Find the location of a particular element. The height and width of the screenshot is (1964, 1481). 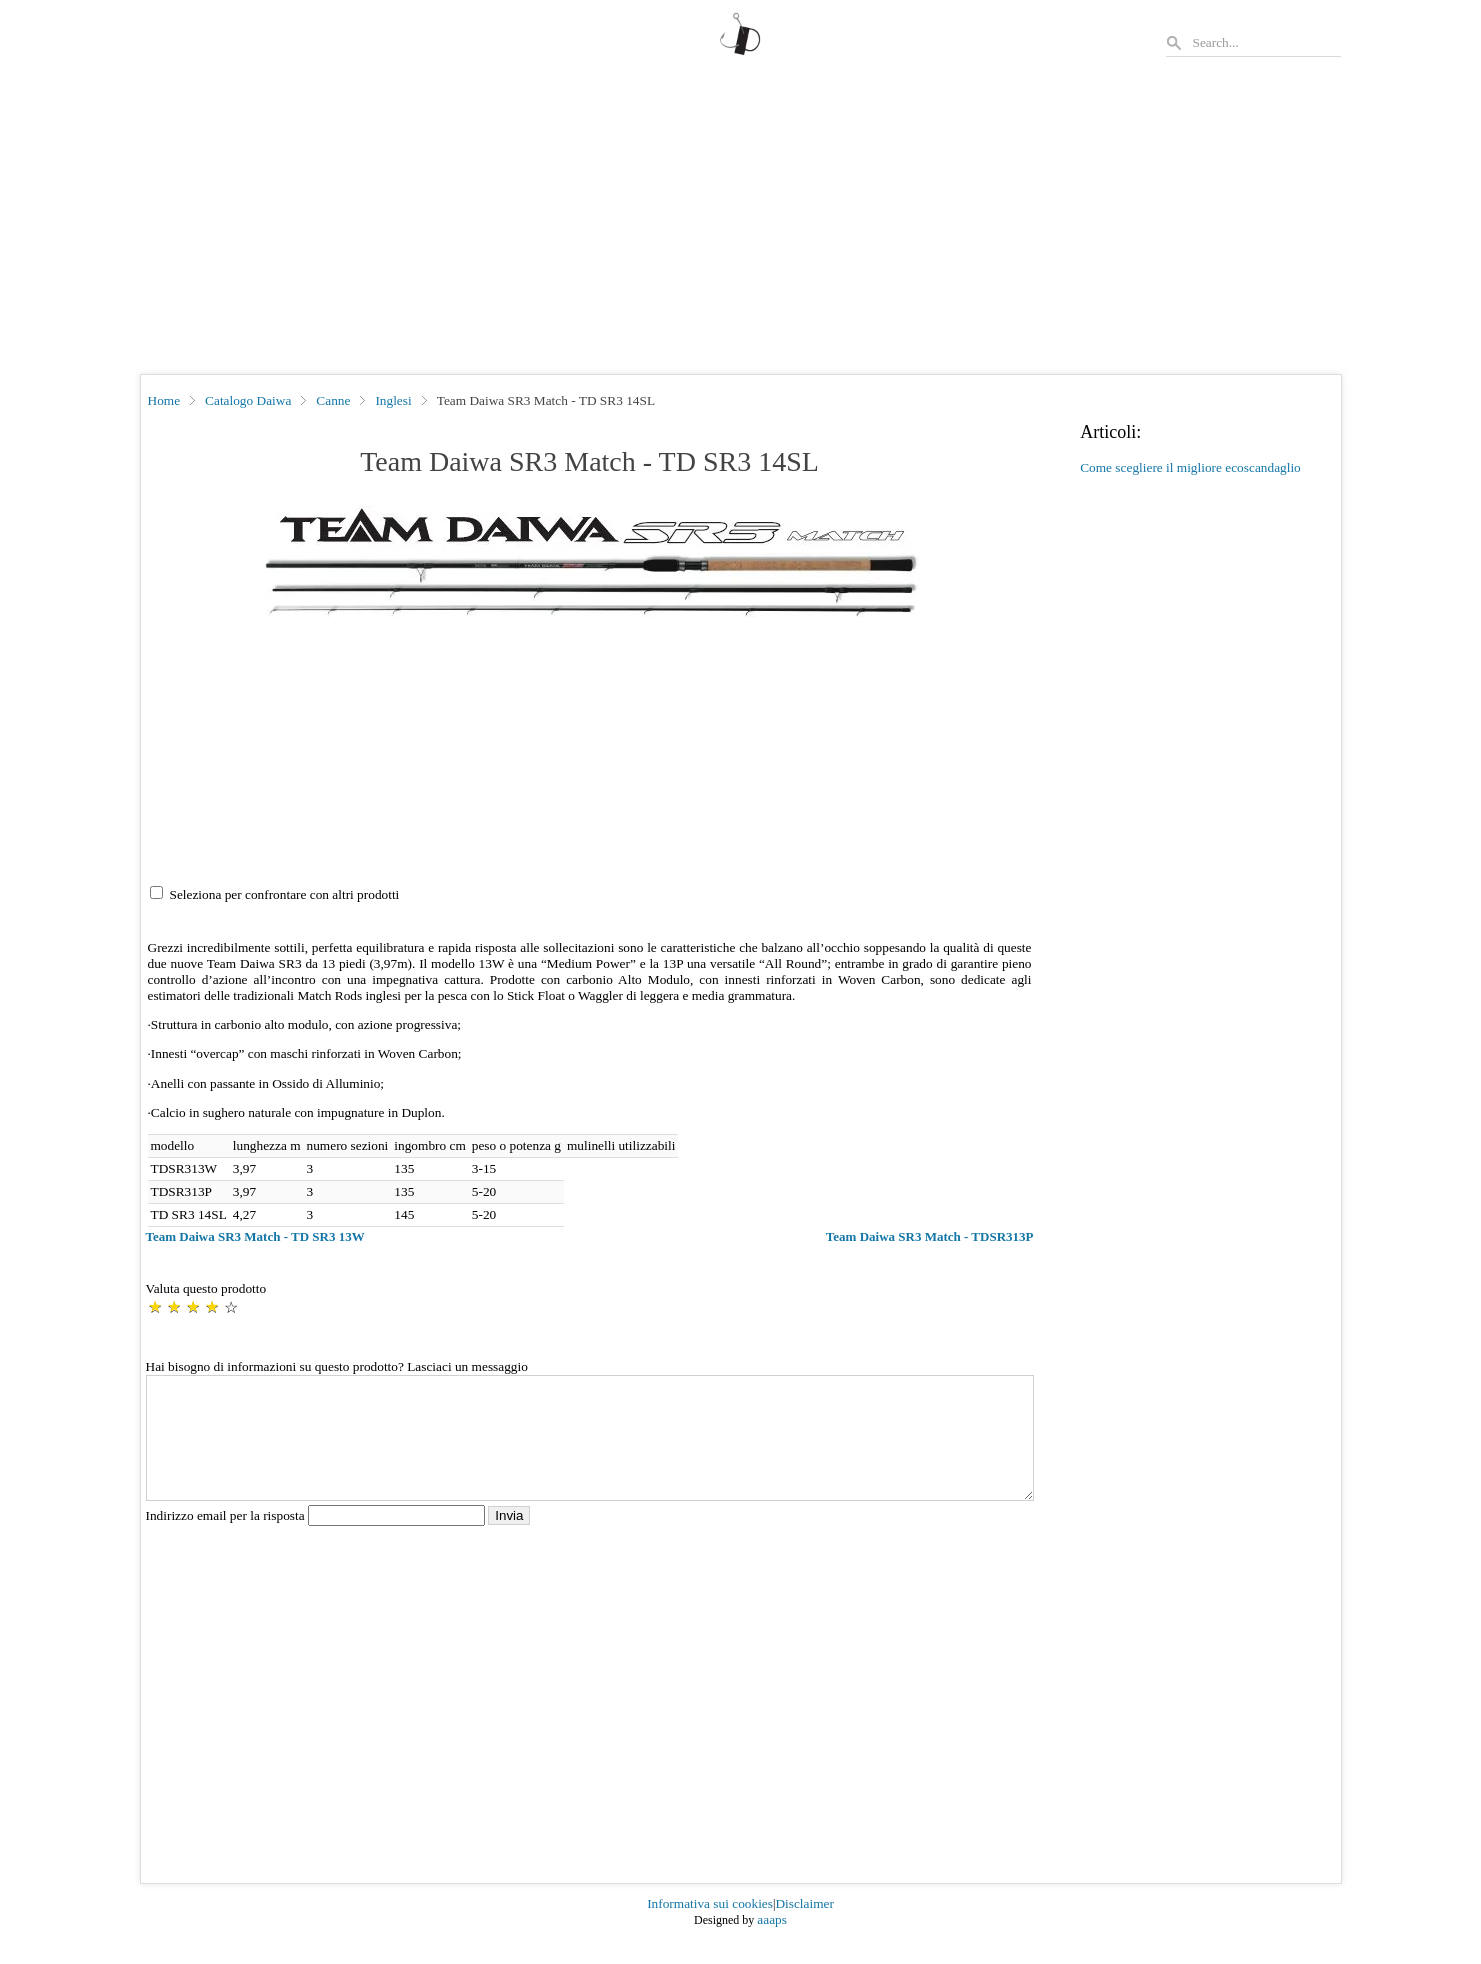

Disclaimer is located at coordinates (804, 1927).